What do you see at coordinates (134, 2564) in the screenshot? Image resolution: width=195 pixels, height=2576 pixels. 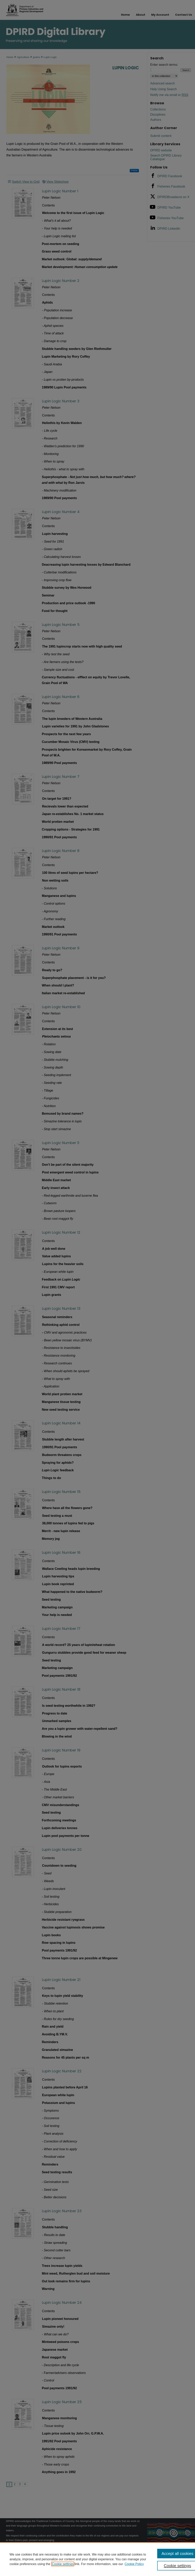 I see `Cookie Policy [Cookie Policy, opens in a new tab]` at bounding box center [134, 2564].